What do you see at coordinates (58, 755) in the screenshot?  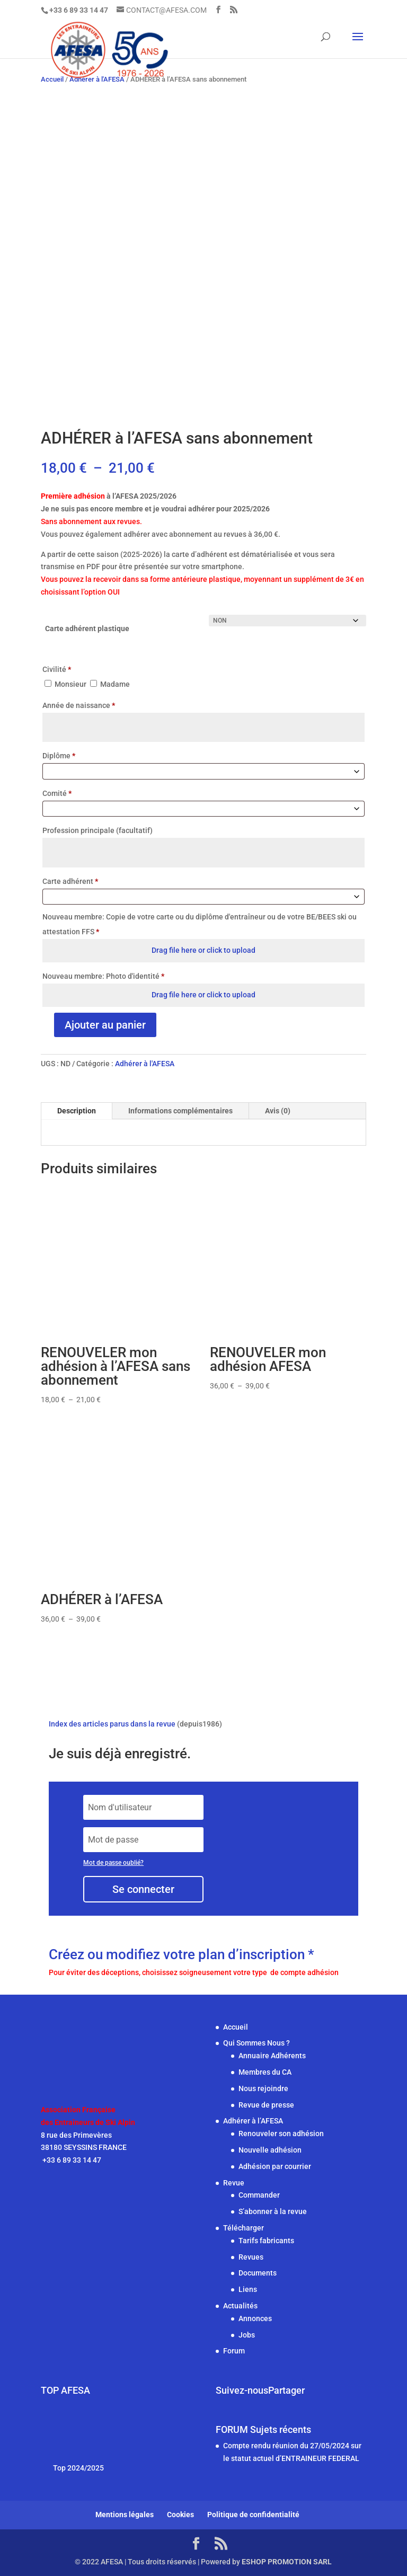 I see `Diplôme` at bounding box center [58, 755].